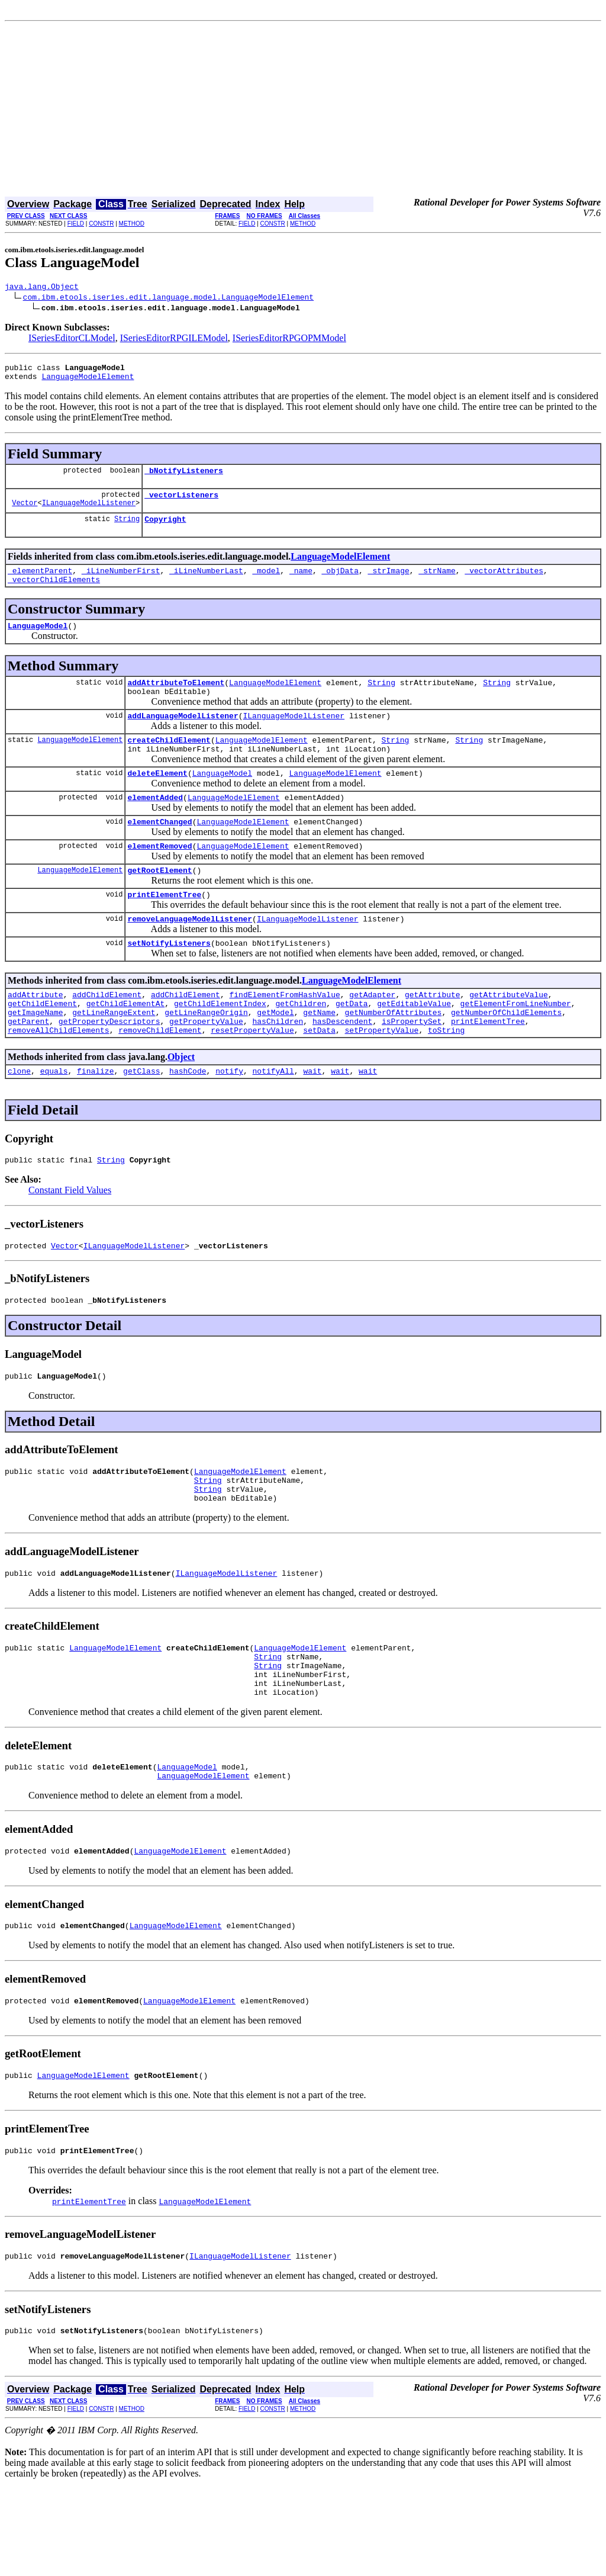 This screenshot has height=2576, width=606. What do you see at coordinates (42, 1045) in the screenshot?
I see `getChildElement` at bounding box center [42, 1045].